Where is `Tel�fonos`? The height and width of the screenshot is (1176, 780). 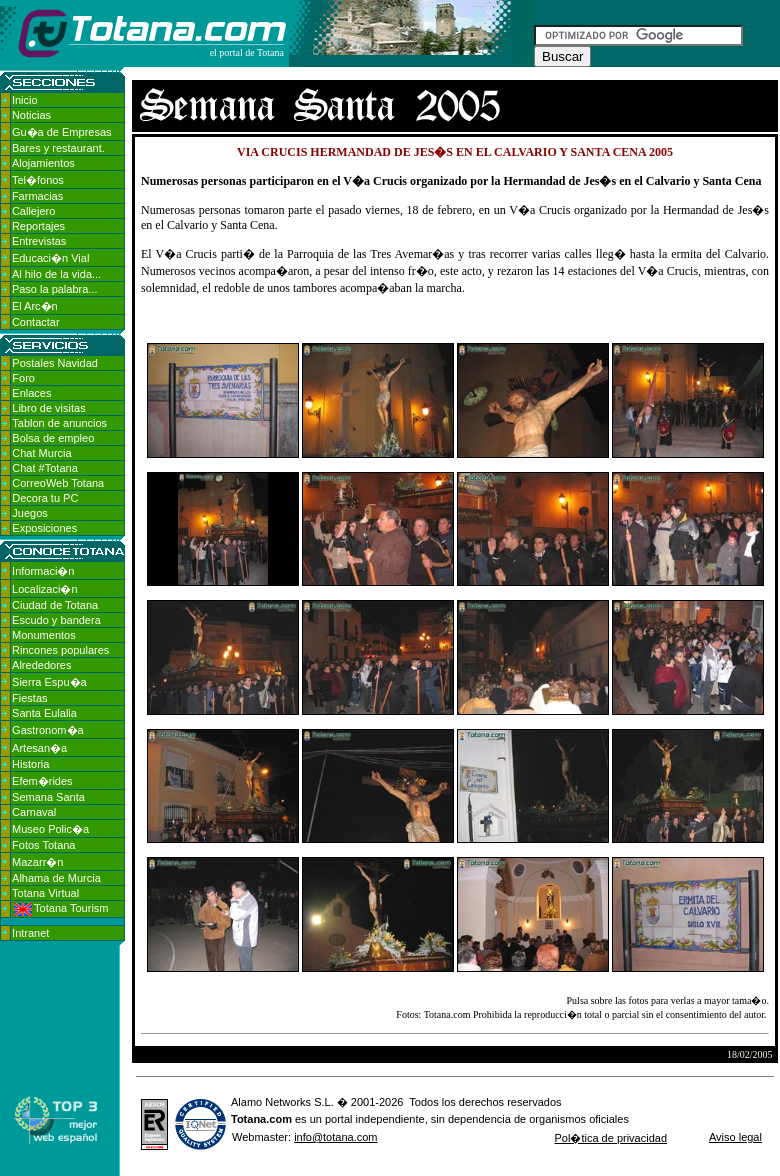 Tel�fonos is located at coordinates (38, 180).